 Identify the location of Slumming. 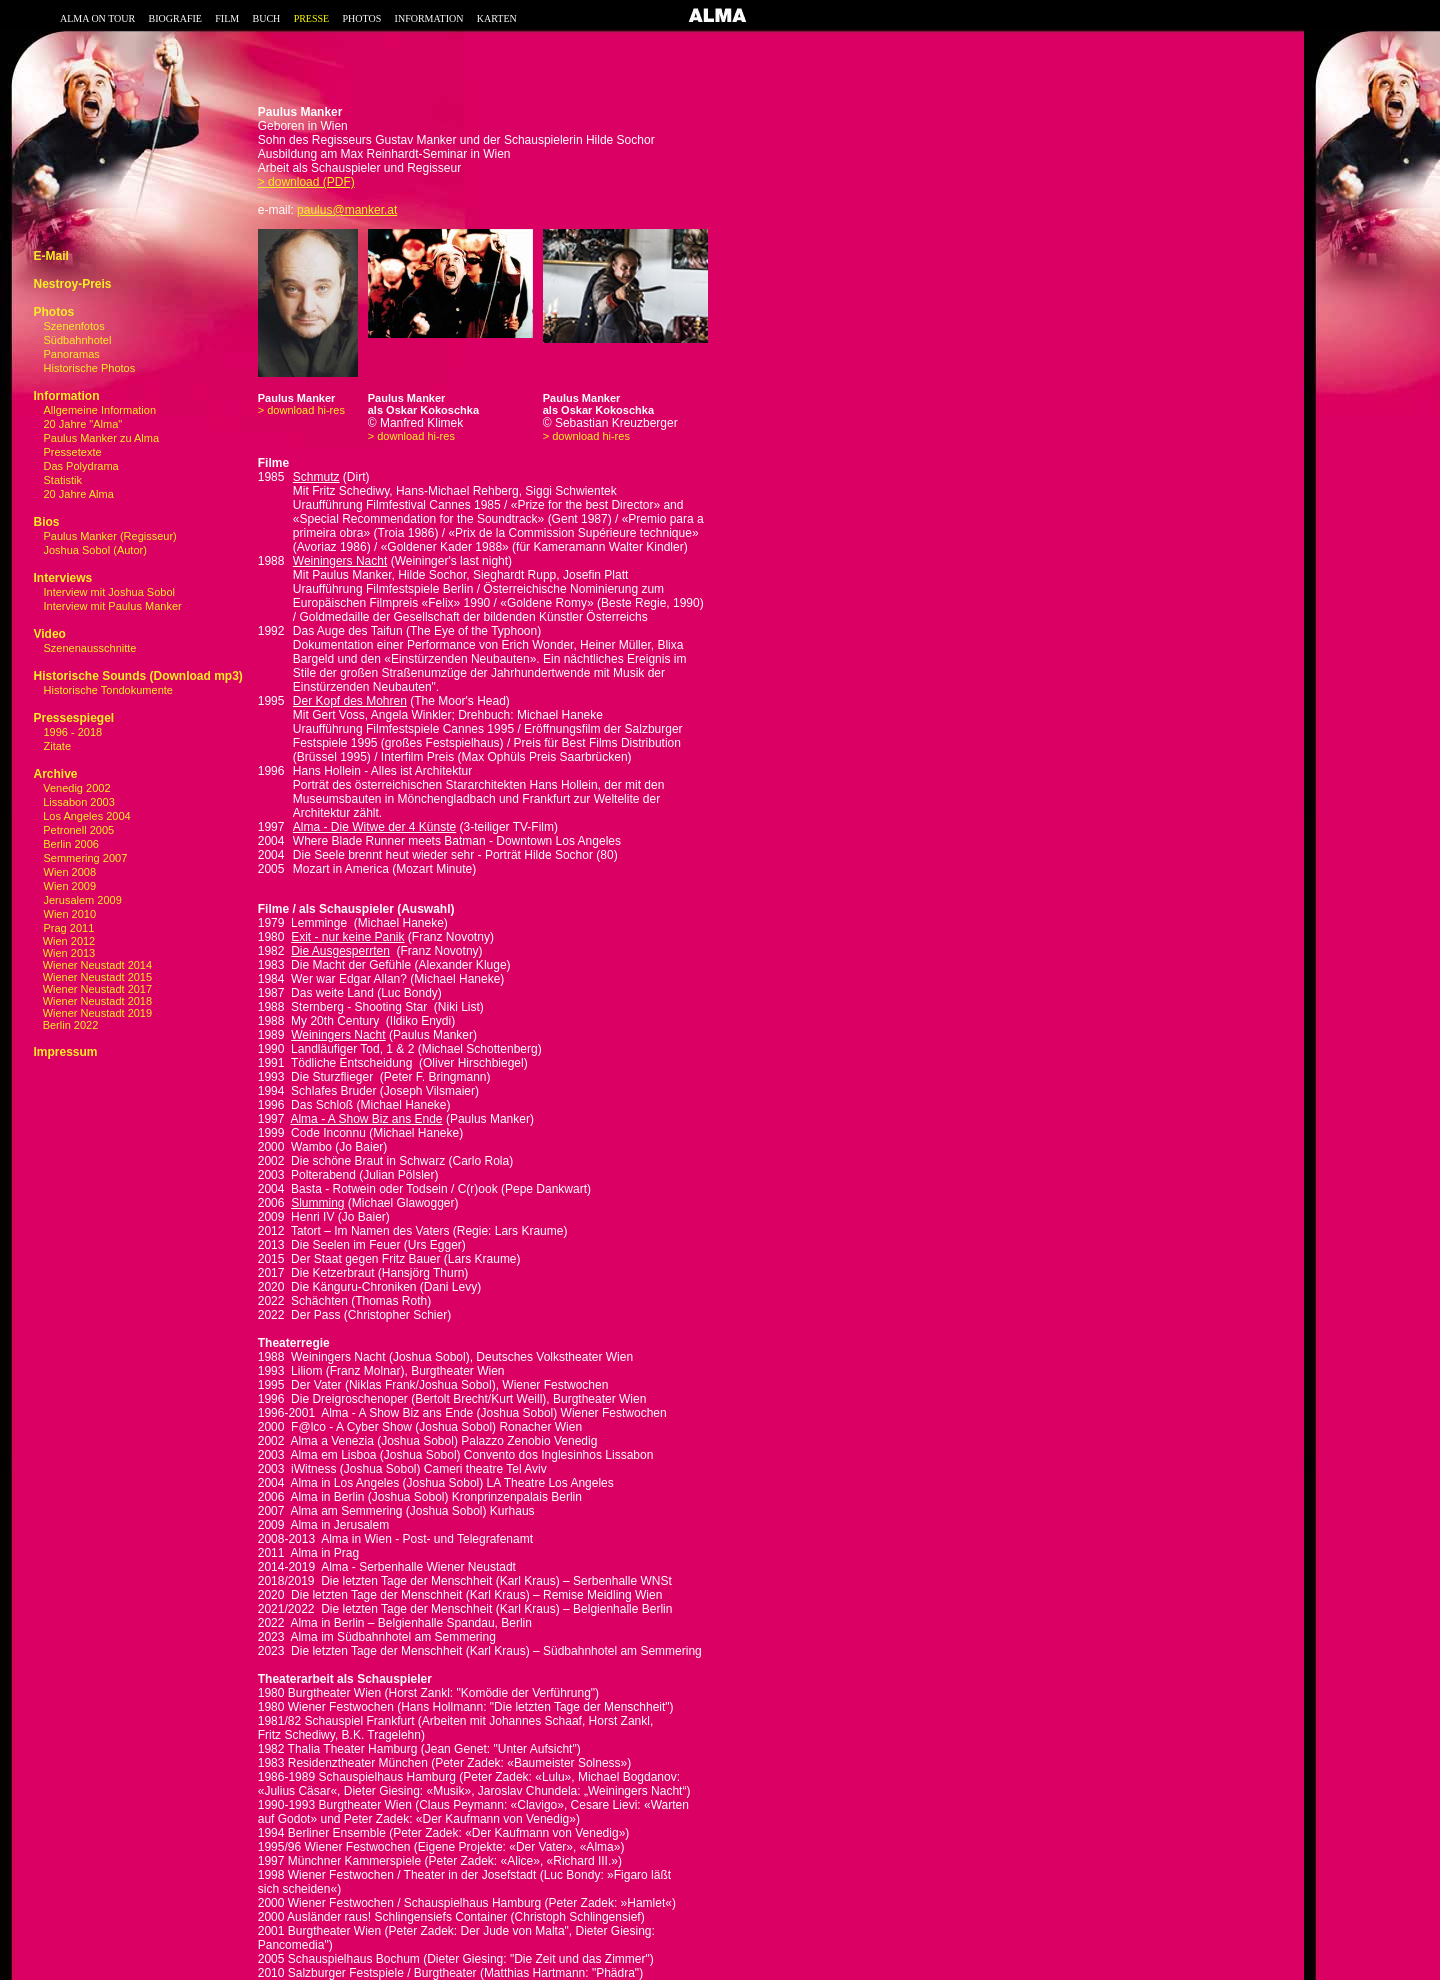
(317, 1203).